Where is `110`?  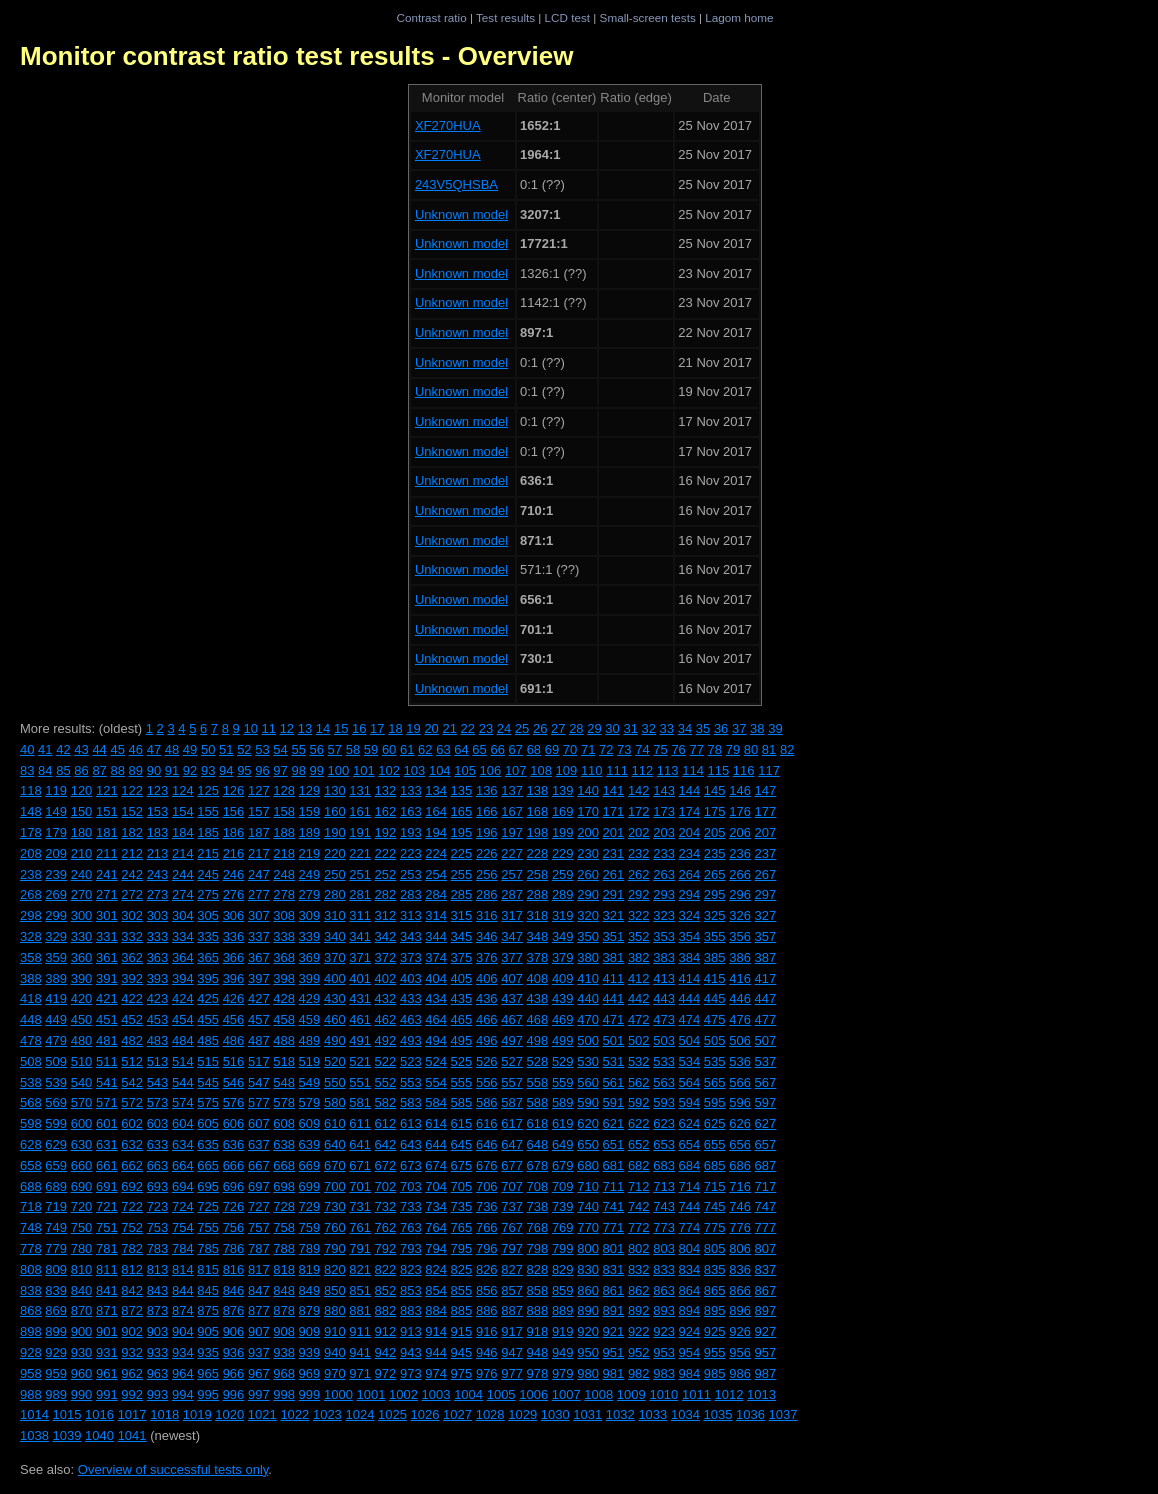
110 is located at coordinates (592, 770).